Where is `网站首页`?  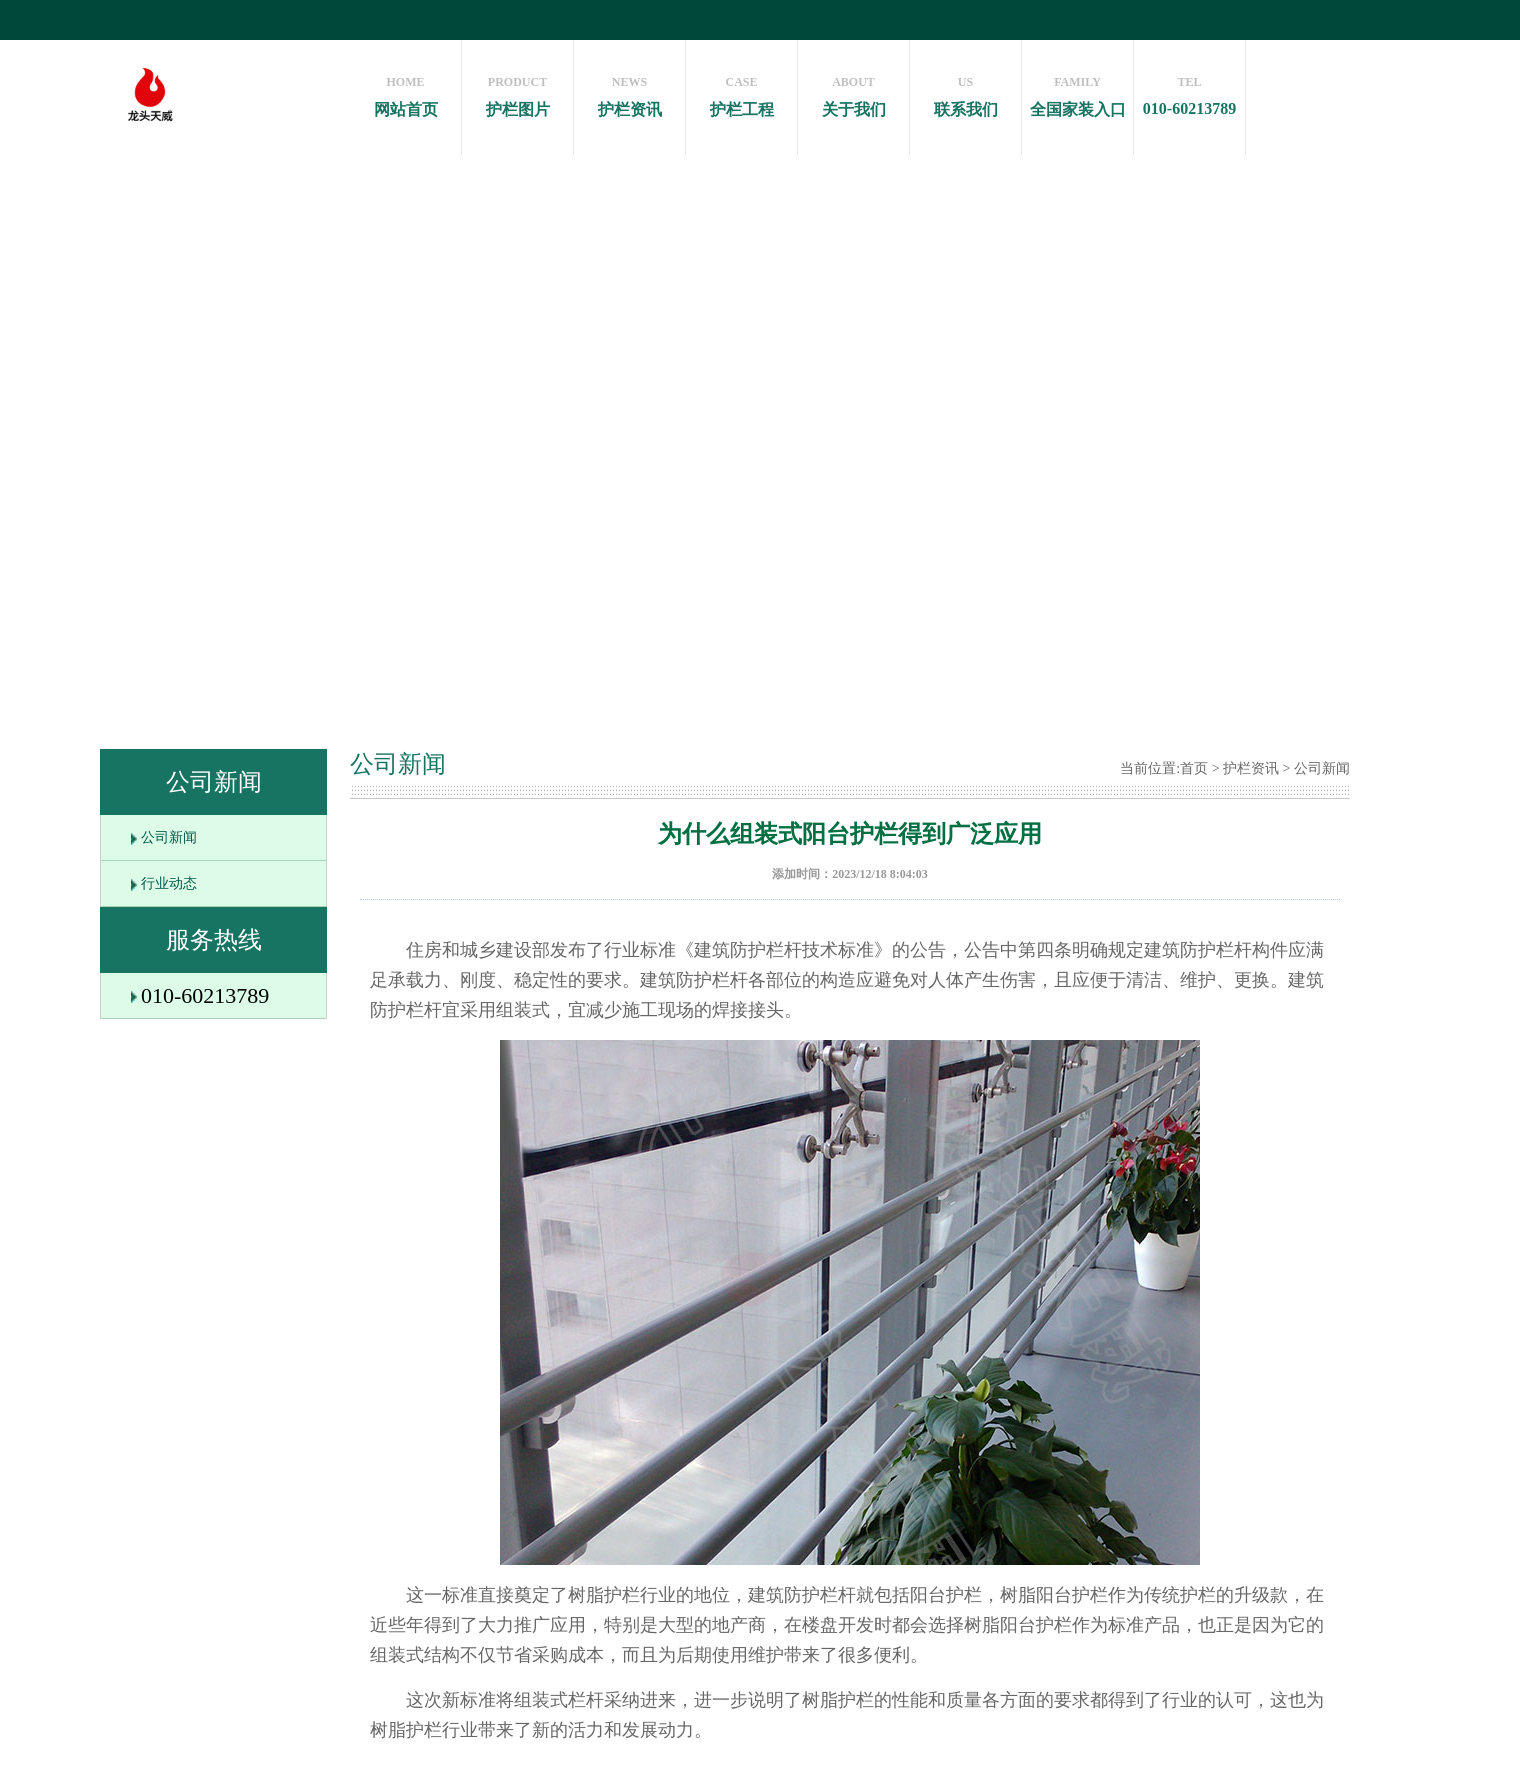
网站首页 is located at coordinates (405, 91).